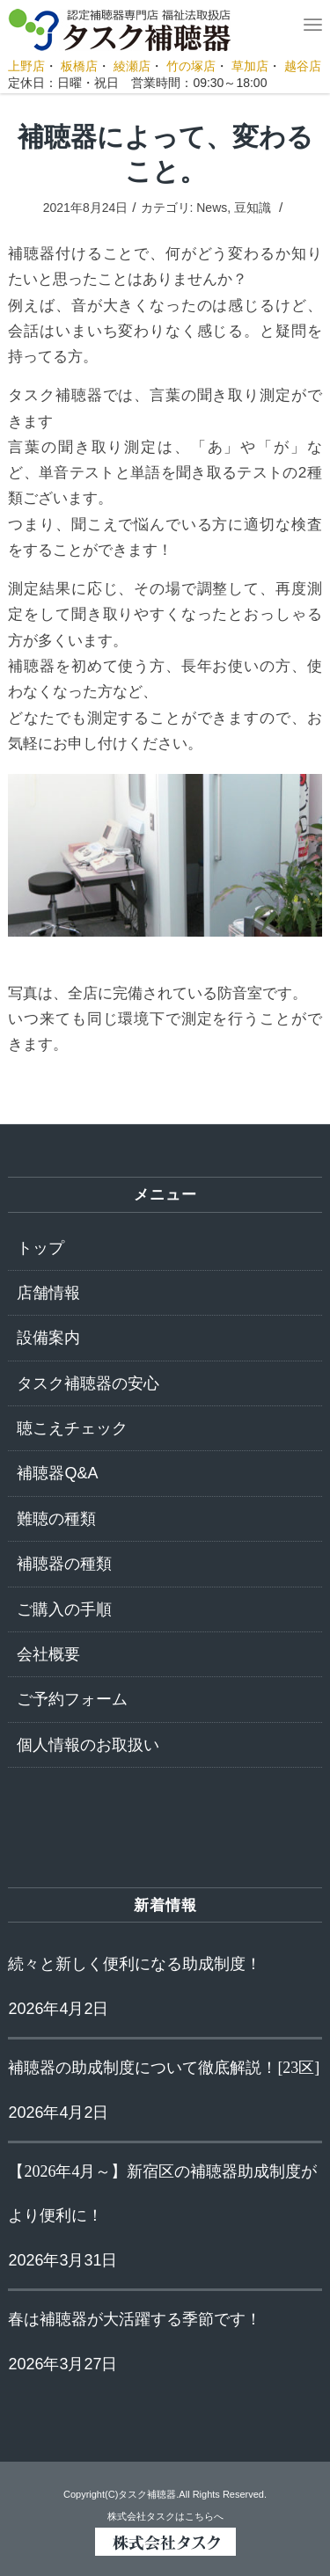 This screenshot has width=330, height=2576. I want to click on 設備案内, so click(48, 1337).